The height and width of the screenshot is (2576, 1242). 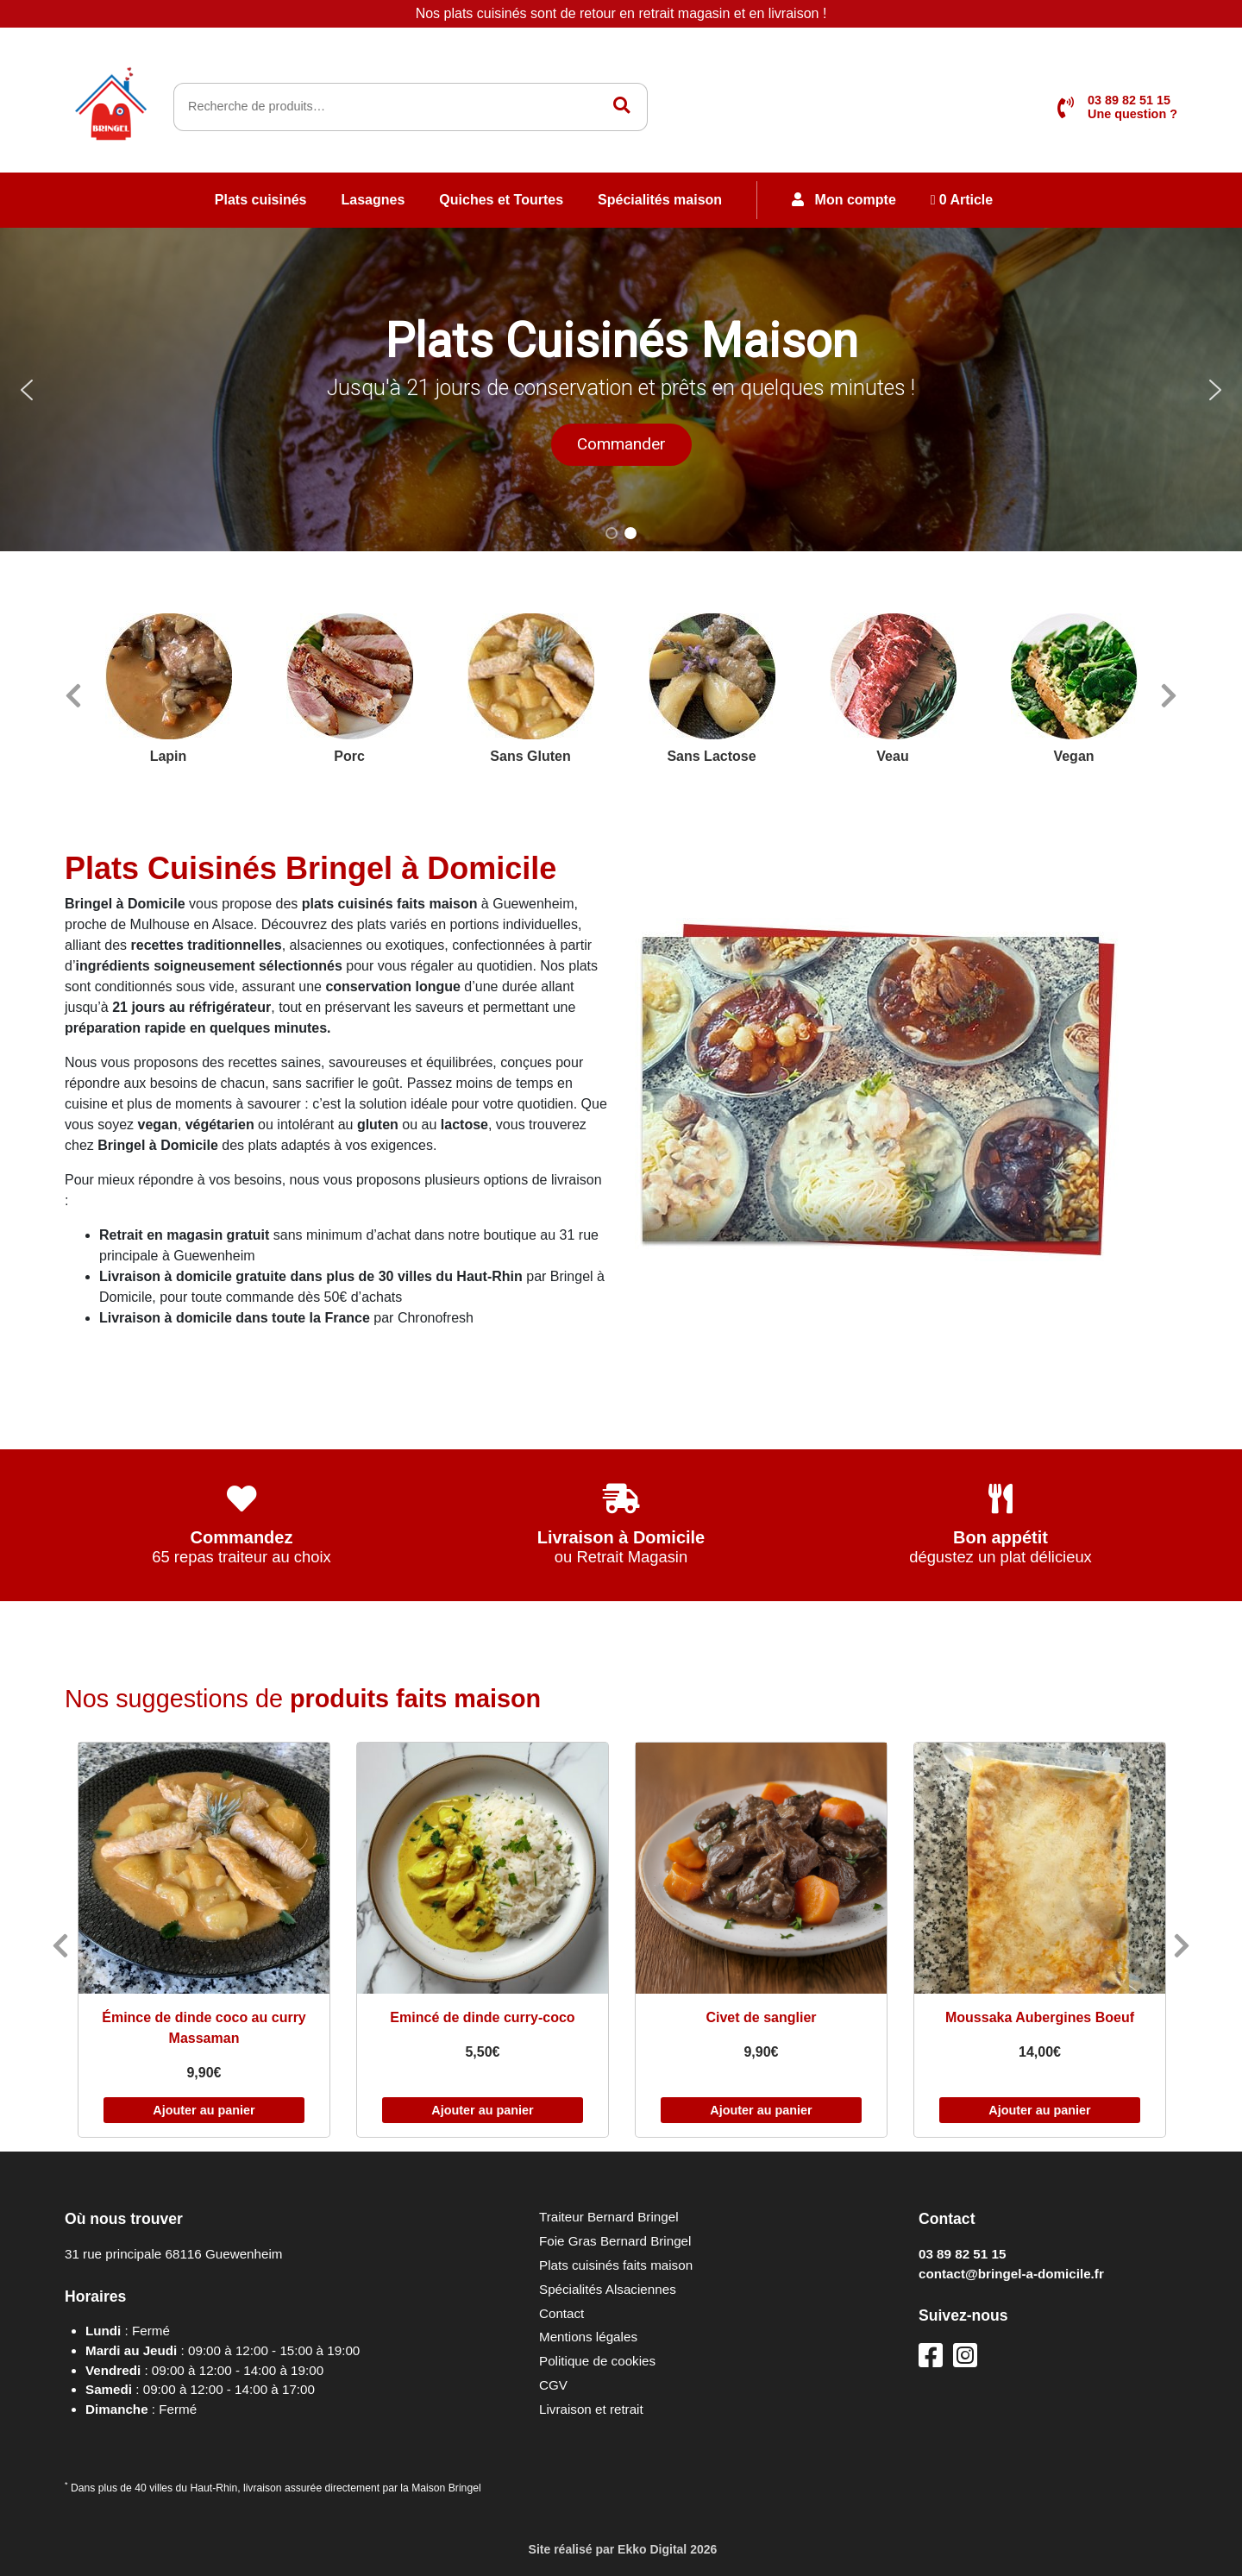 What do you see at coordinates (615, 2241) in the screenshot?
I see `Foie Gras Bernard Bringel` at bounding box center [615, 2241].